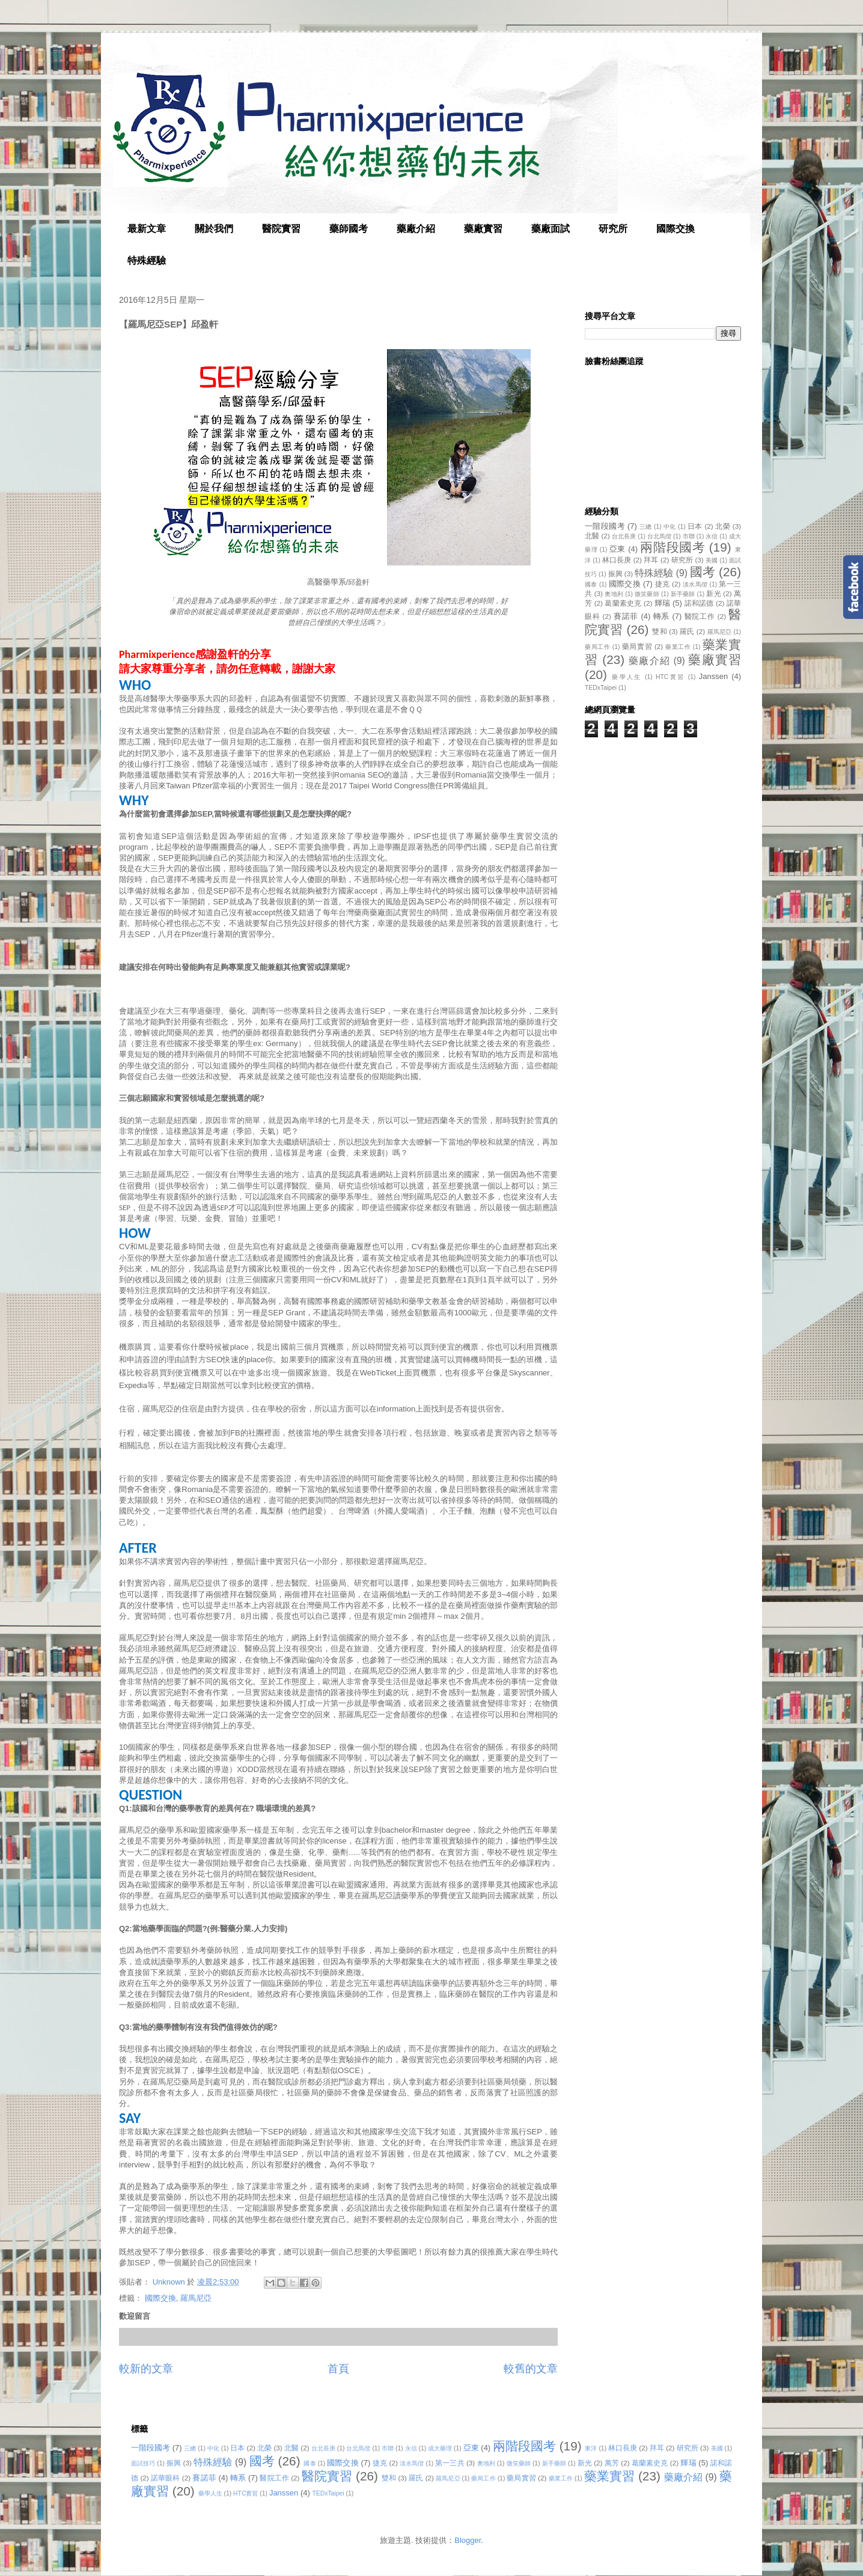  I want to click on 台北長庚, so click(624, 536).